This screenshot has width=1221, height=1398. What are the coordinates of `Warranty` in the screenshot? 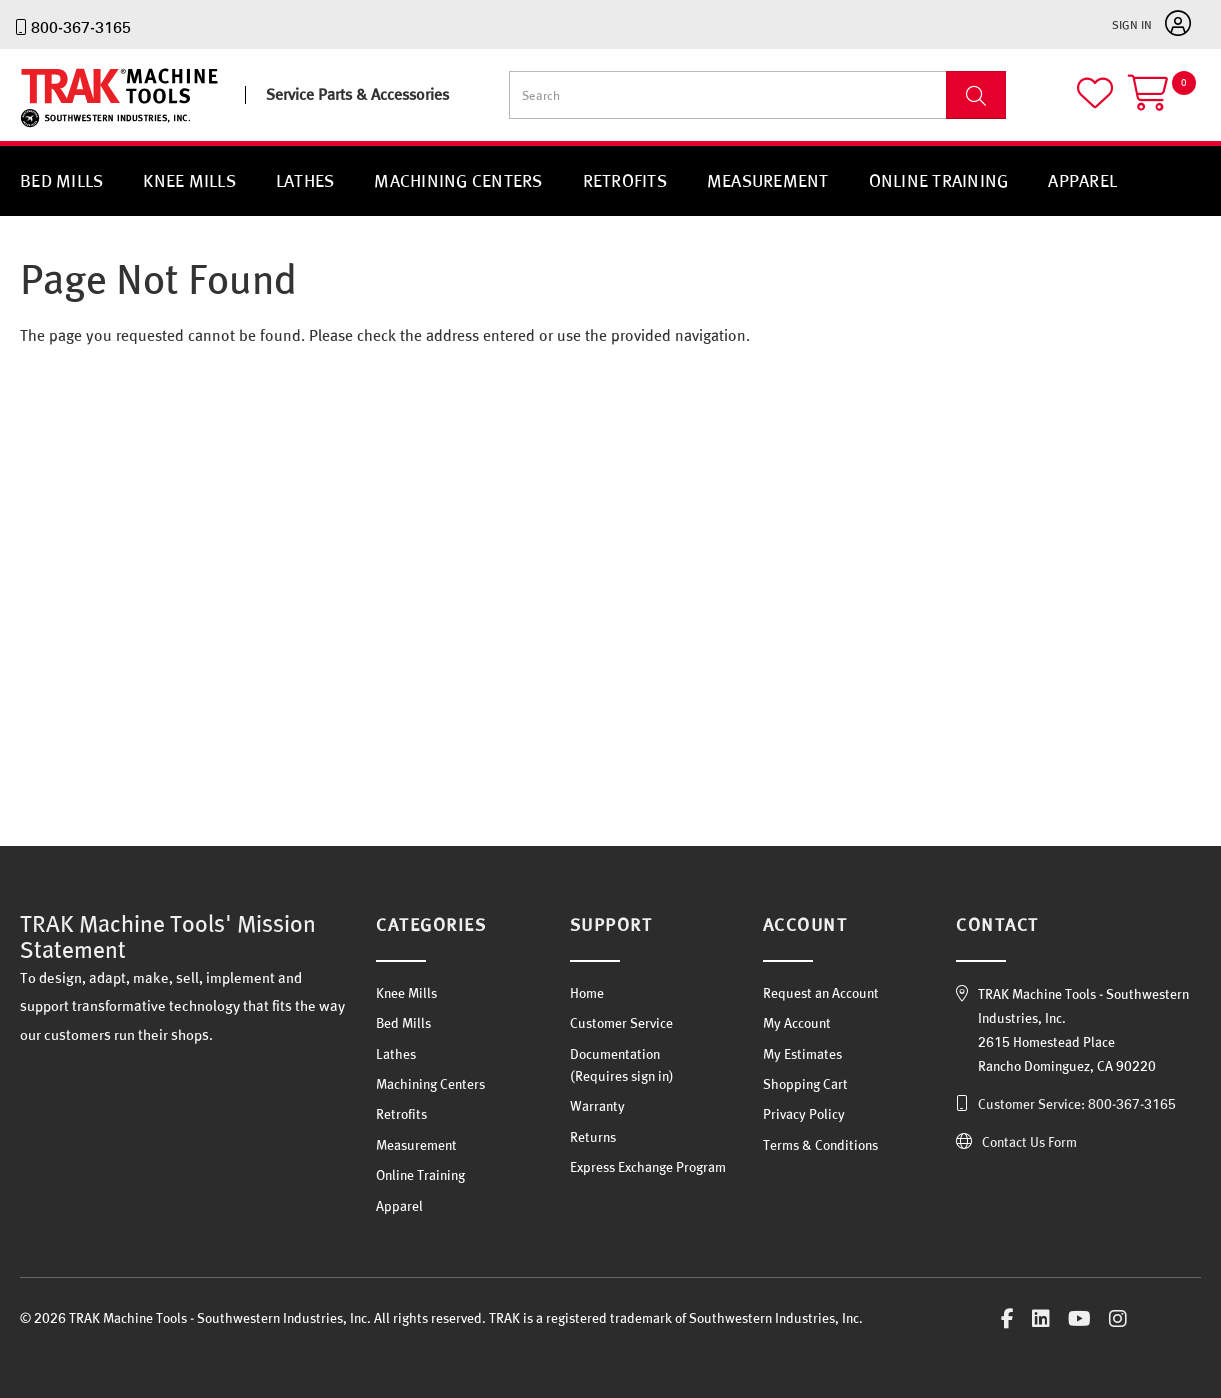 It's located at (597, 1106).